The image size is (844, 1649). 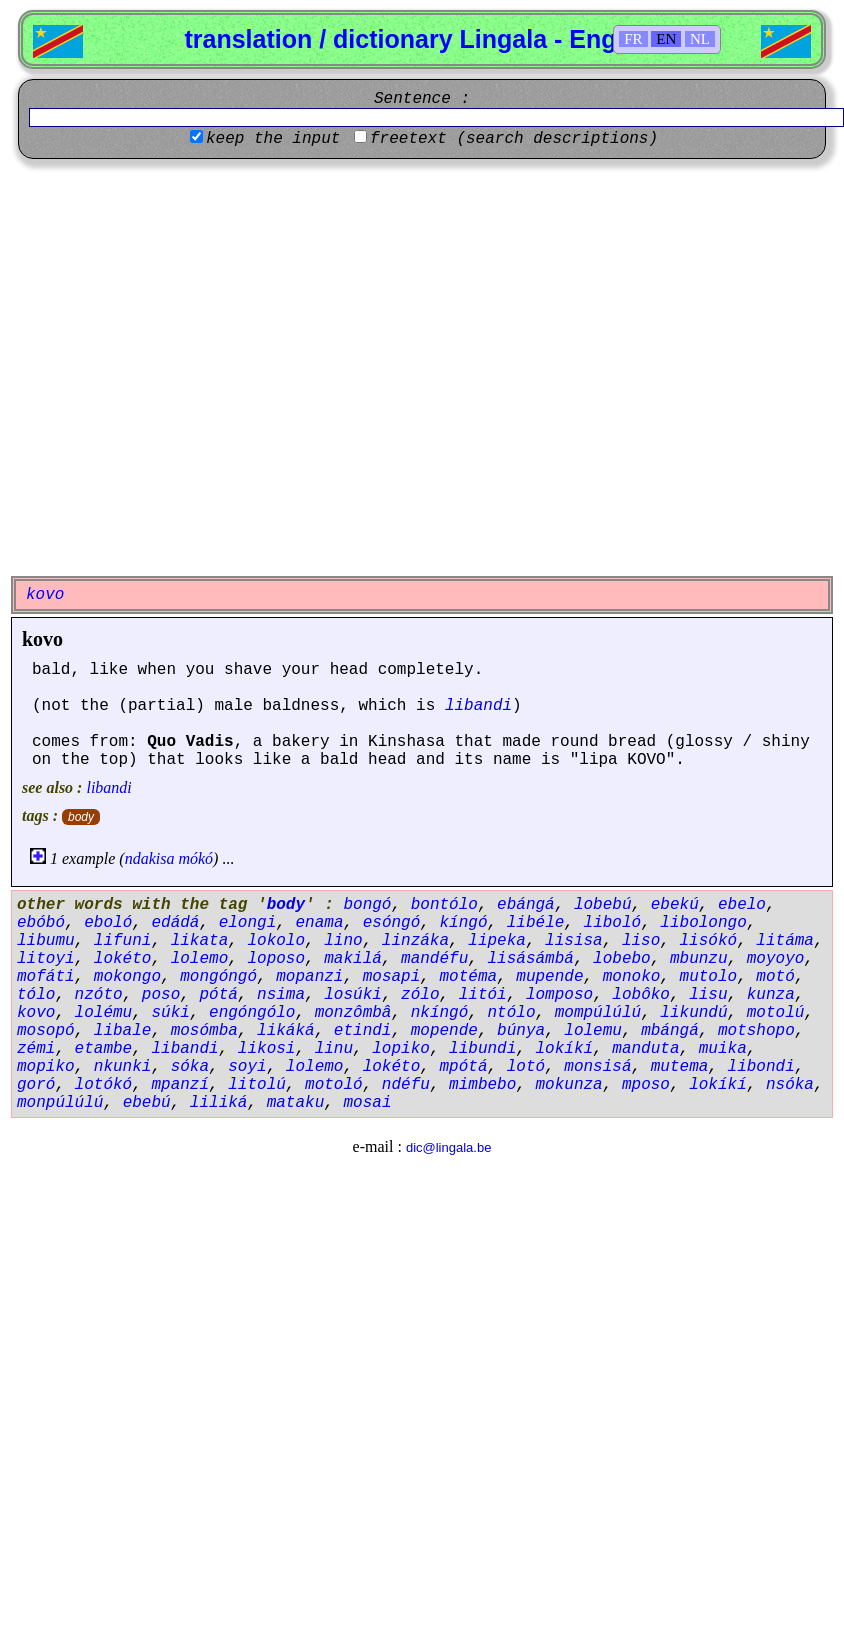 I want to click on [Advertisement], so click(x=193, y=367).